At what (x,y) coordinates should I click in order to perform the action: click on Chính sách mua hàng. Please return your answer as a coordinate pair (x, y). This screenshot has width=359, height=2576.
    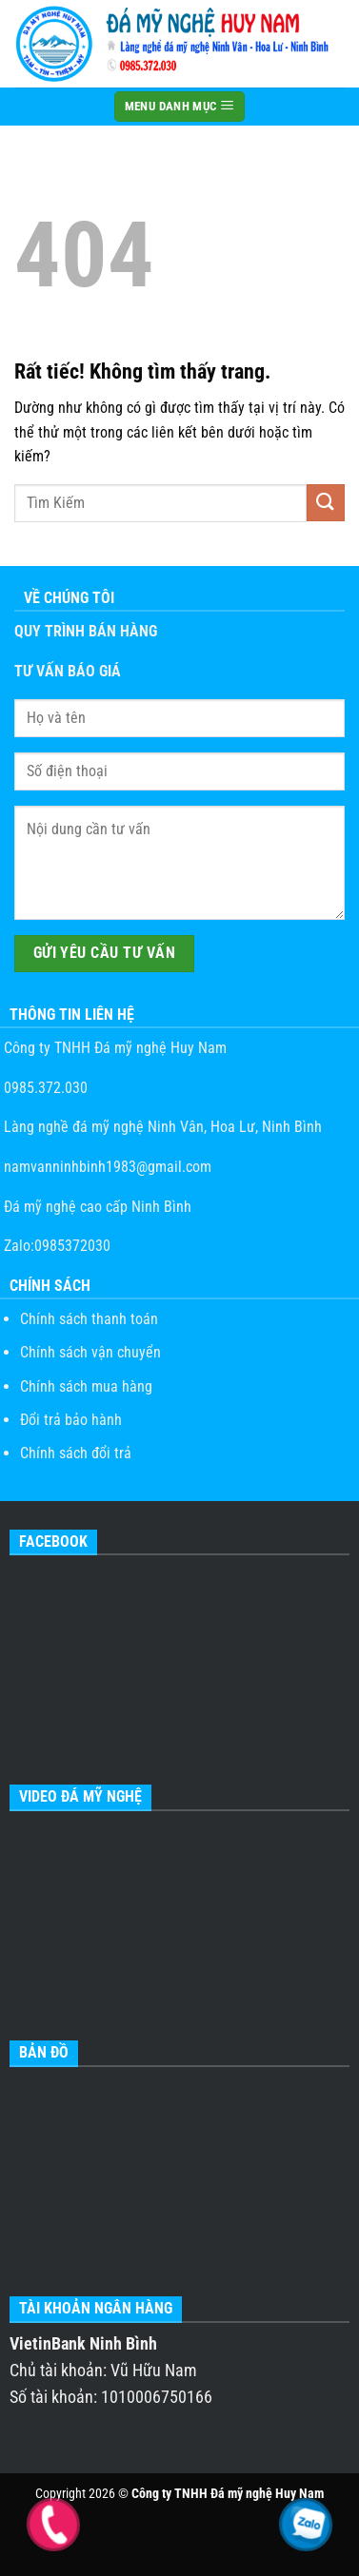
    Looking at the image, I should click on (86, 1386).